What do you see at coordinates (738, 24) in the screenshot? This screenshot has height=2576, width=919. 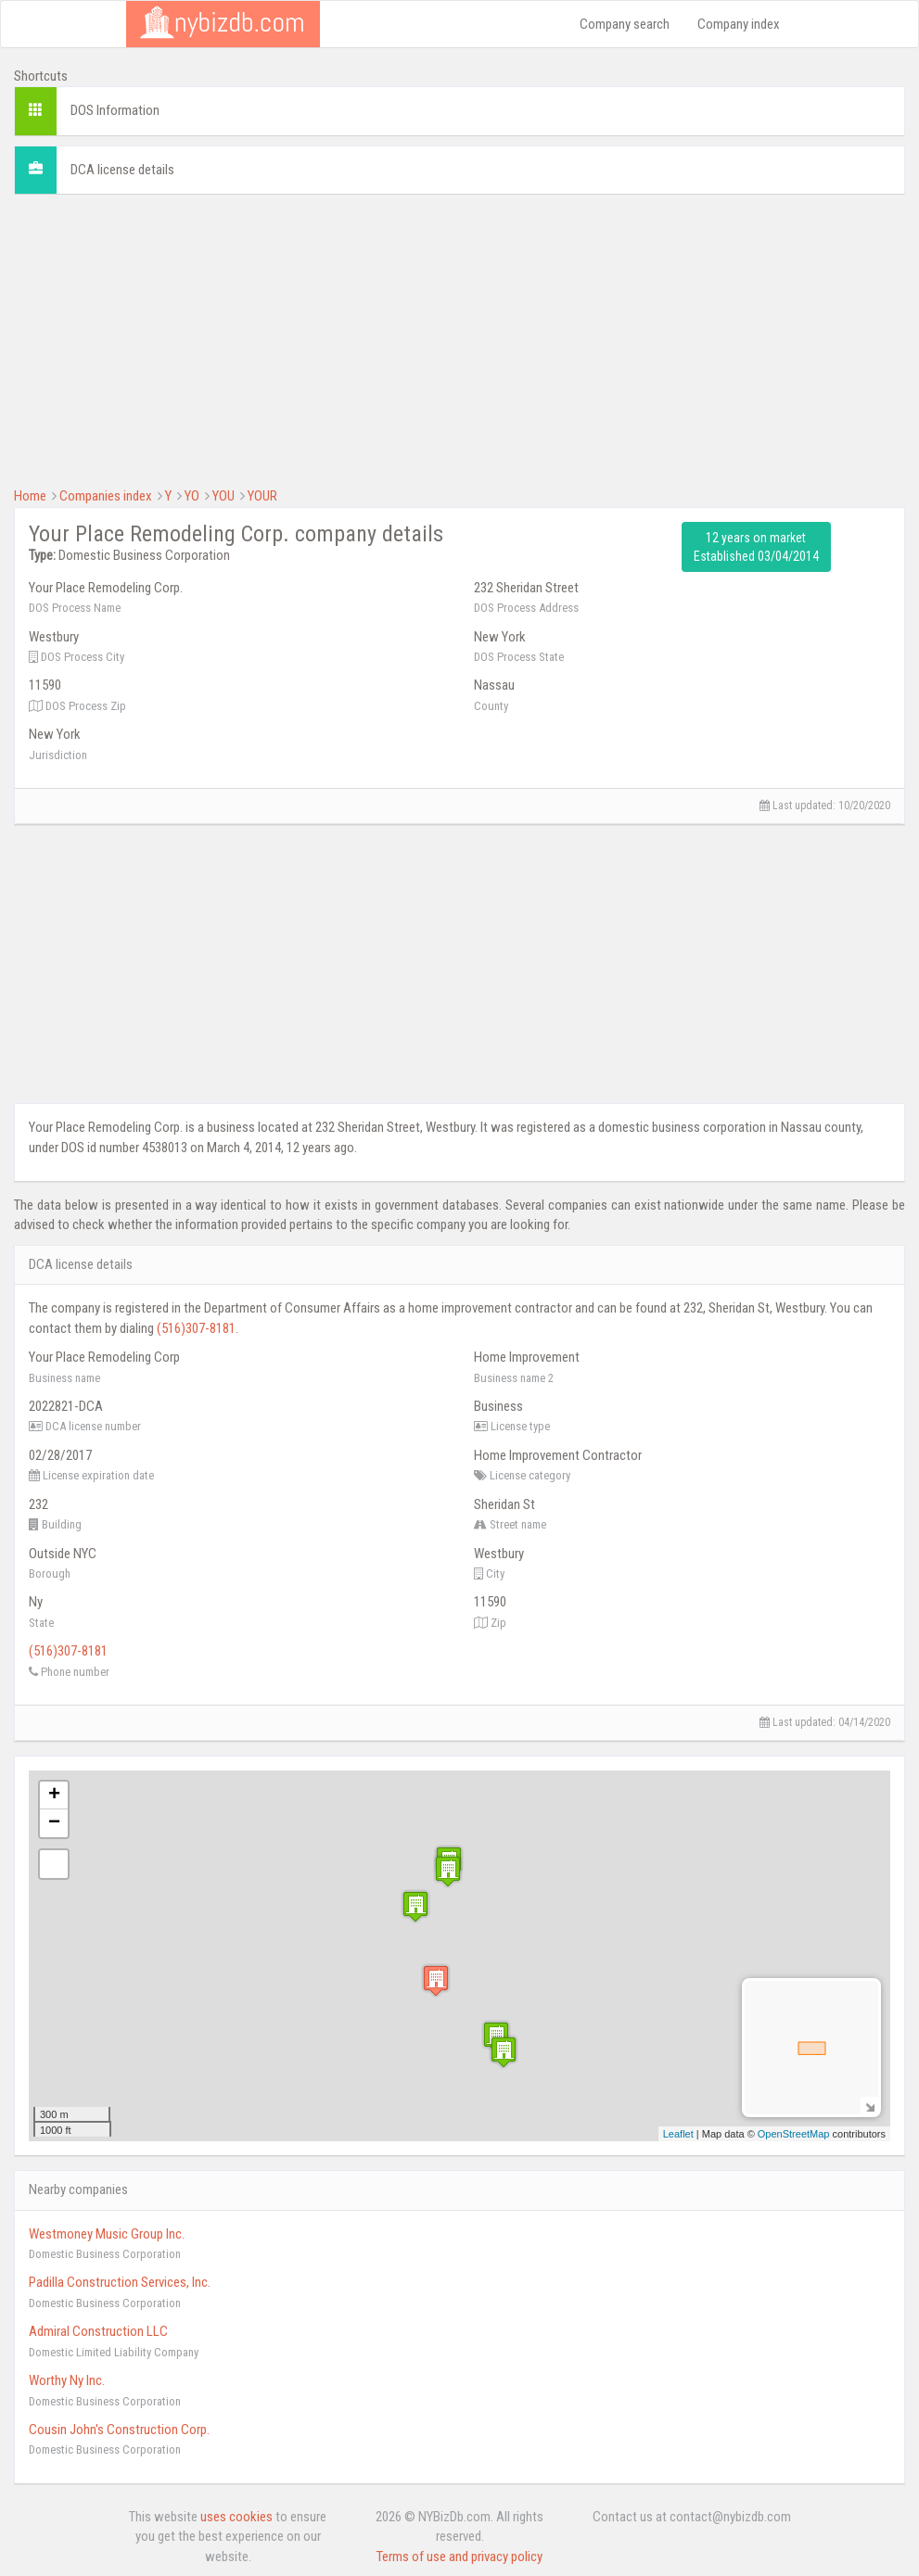 I see `Company index` at bounding box center [738, 24].